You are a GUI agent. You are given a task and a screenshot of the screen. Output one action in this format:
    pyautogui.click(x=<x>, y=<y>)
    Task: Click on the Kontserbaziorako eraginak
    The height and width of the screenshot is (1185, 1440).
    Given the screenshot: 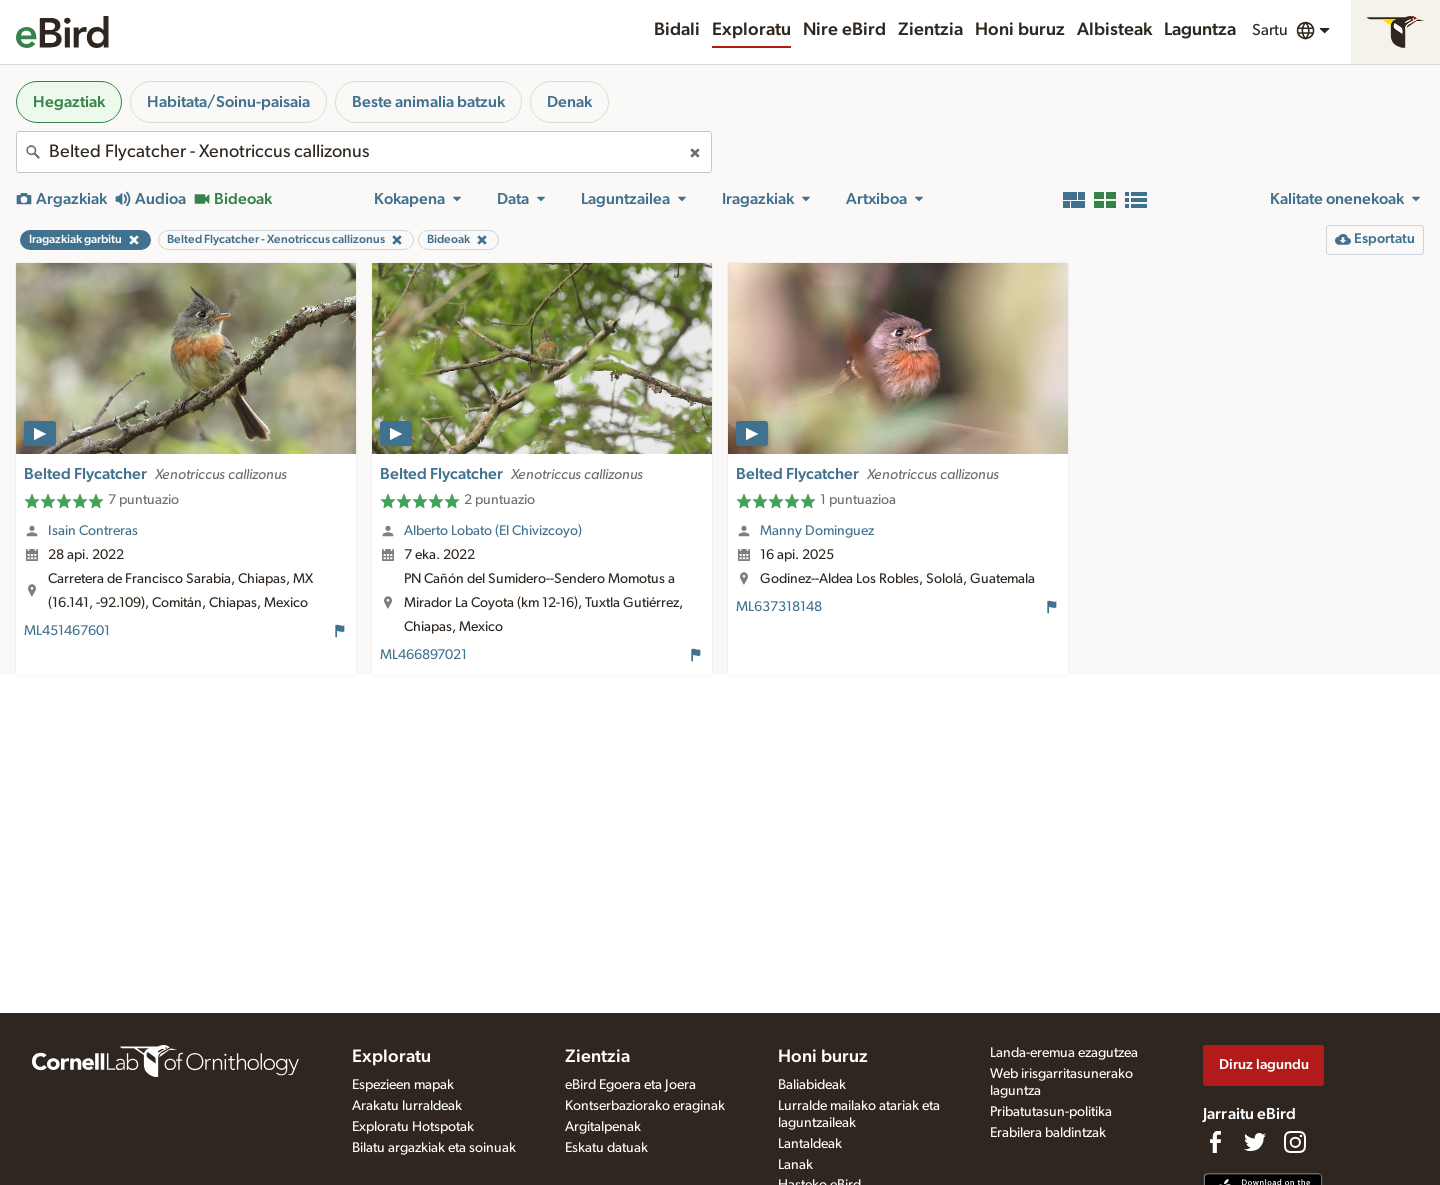 What is the action you would take?
    pyautogui.click(x=645, y=1106)
    